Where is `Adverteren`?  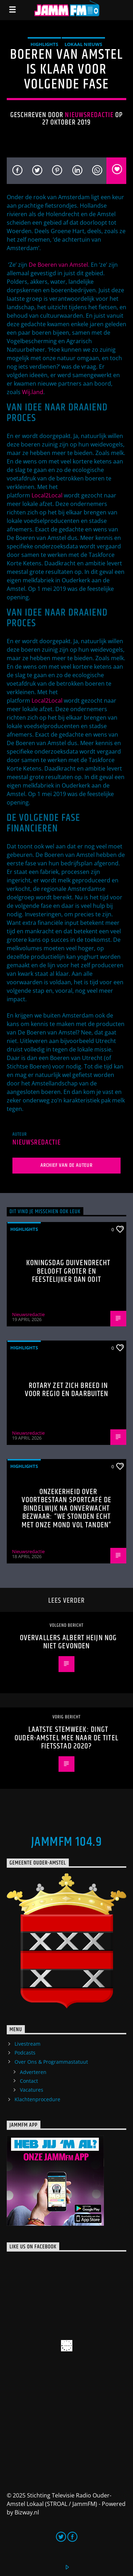
Adverteren is located at coordinates (33, 2072).